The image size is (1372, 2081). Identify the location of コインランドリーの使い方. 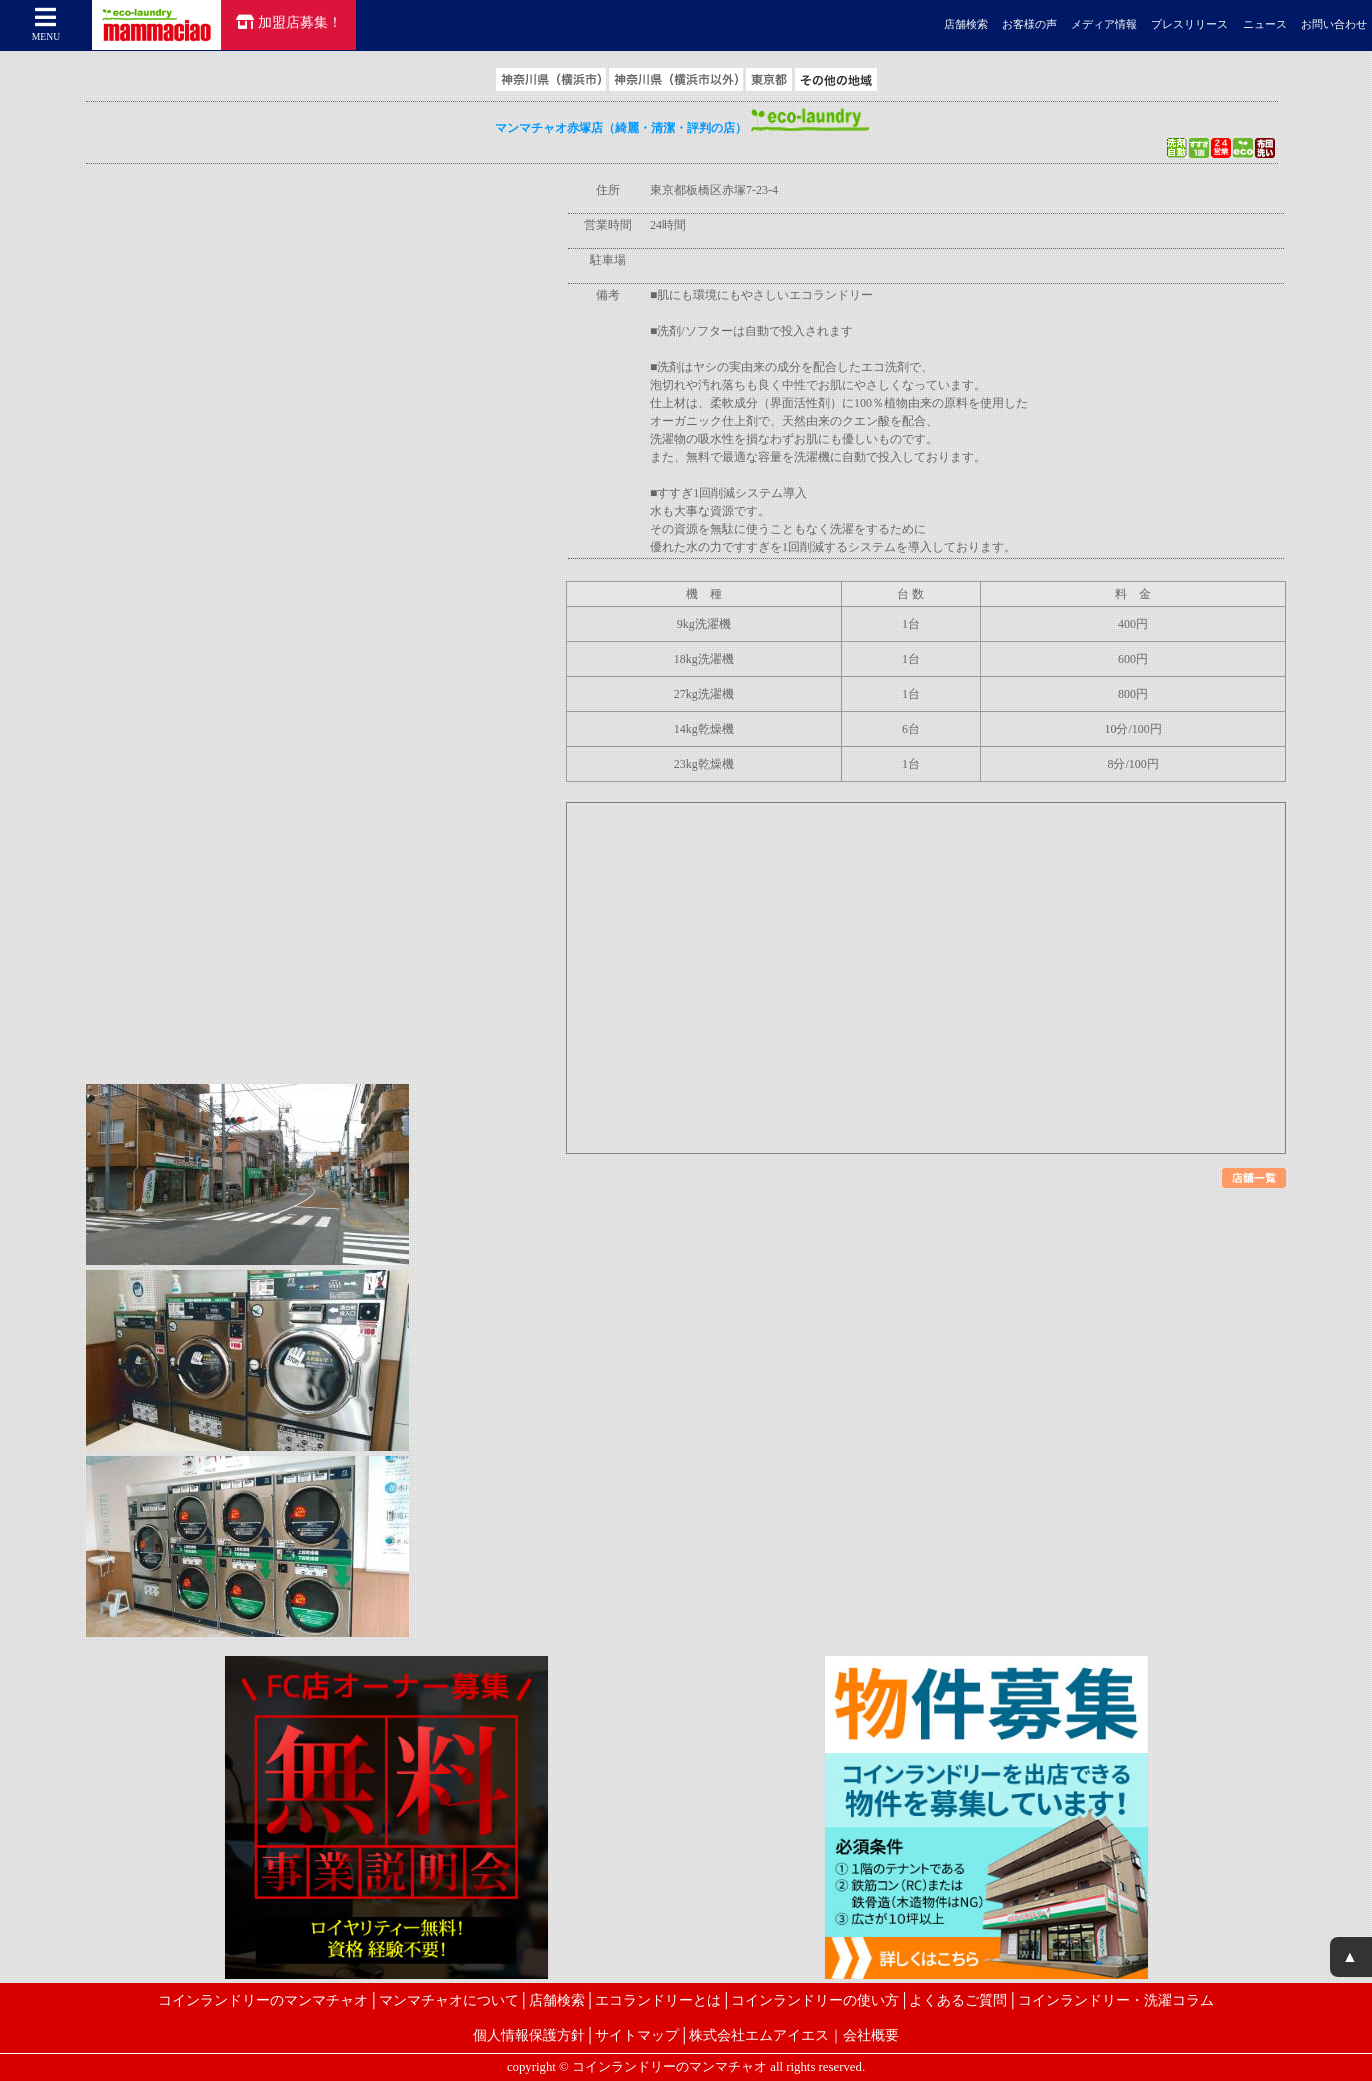
(815, 2000).